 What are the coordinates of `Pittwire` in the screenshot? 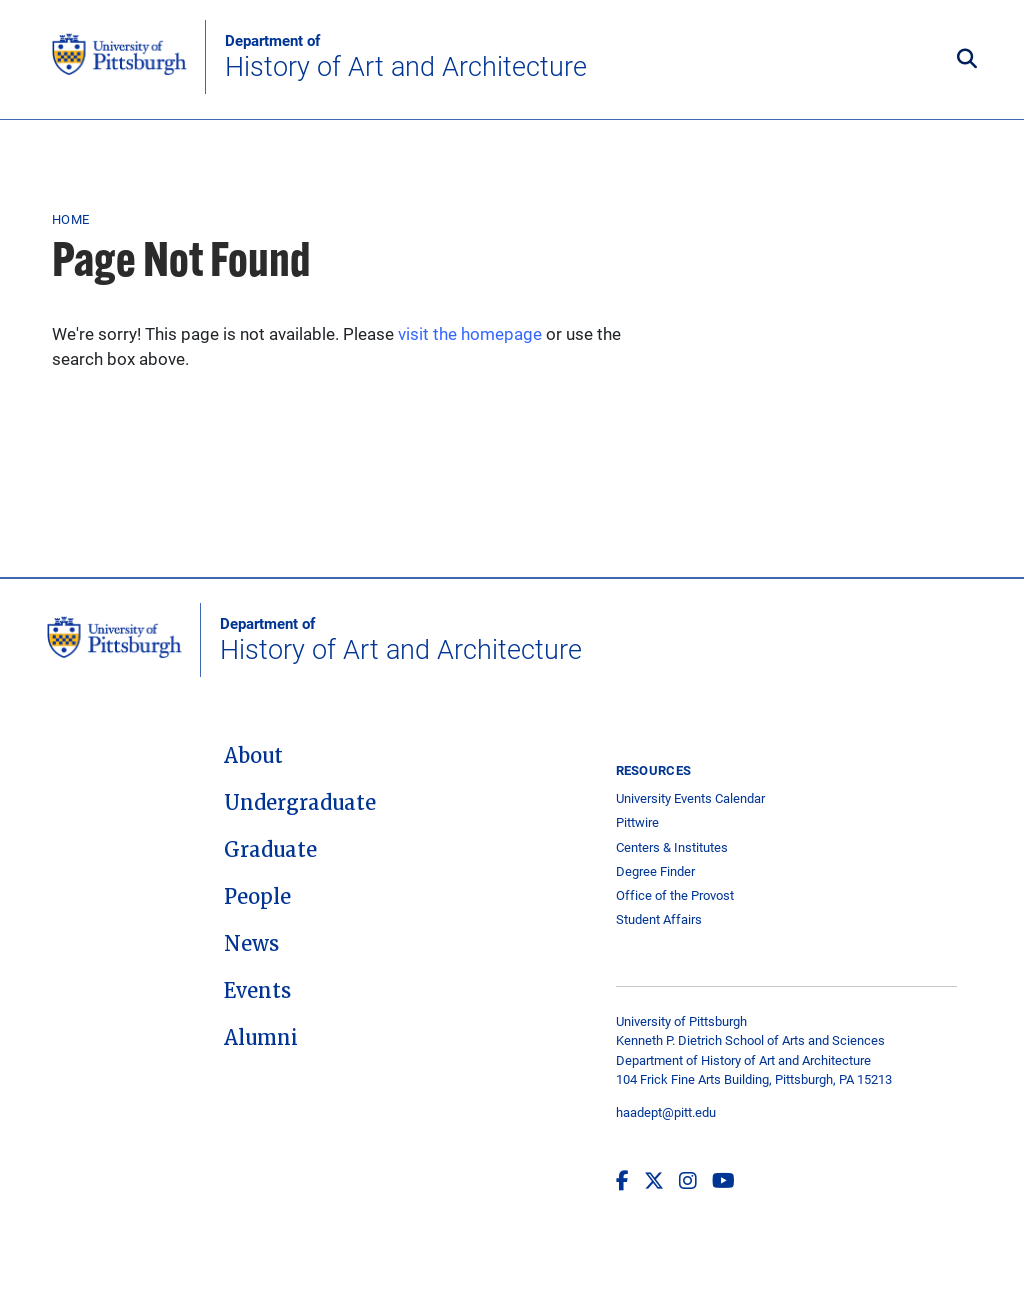 It's located at (637, 822).